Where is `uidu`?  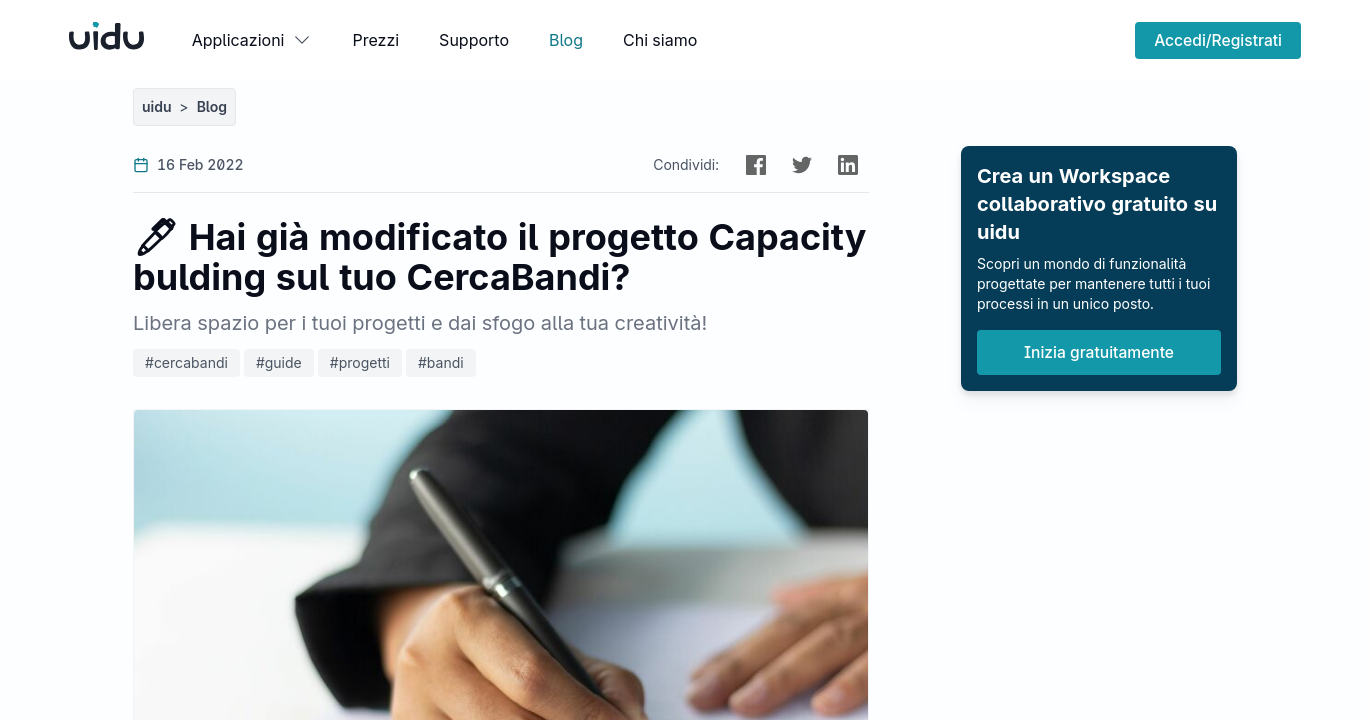
uidu is located at coordinates (157, 106).